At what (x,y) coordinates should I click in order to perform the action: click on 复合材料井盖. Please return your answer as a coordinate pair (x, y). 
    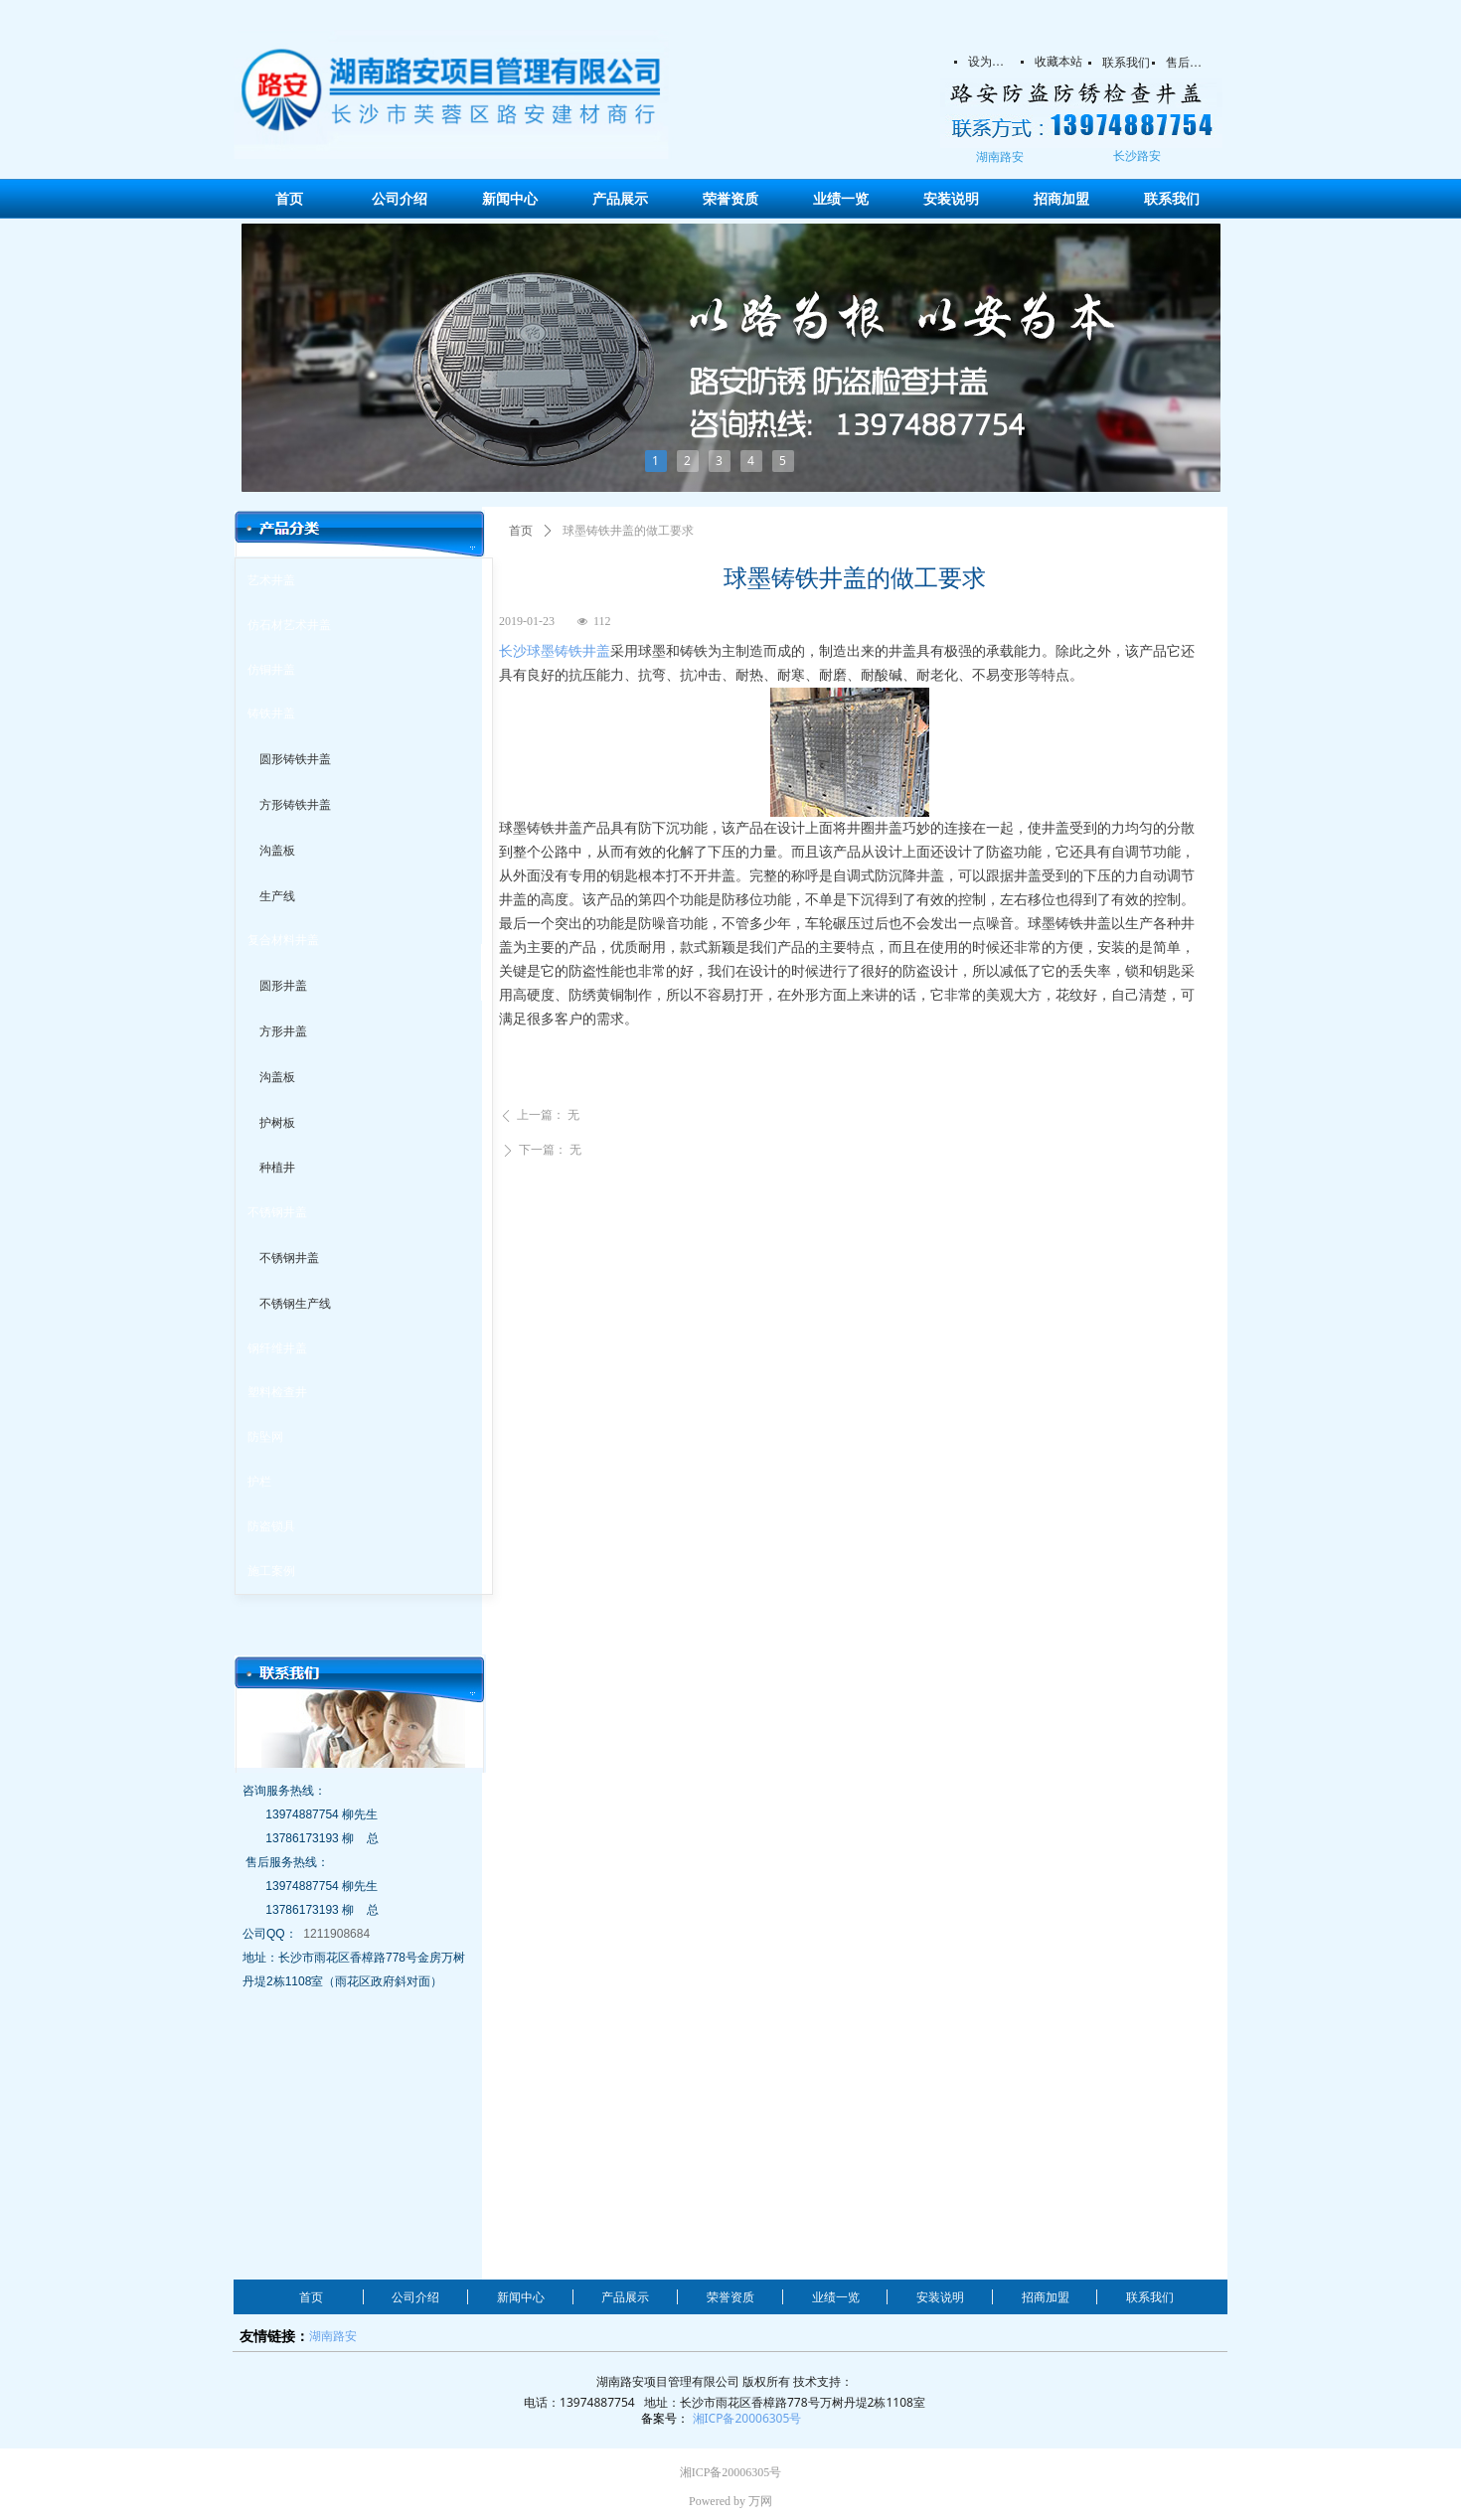
    Looking at the image, I should click on (283, 940).